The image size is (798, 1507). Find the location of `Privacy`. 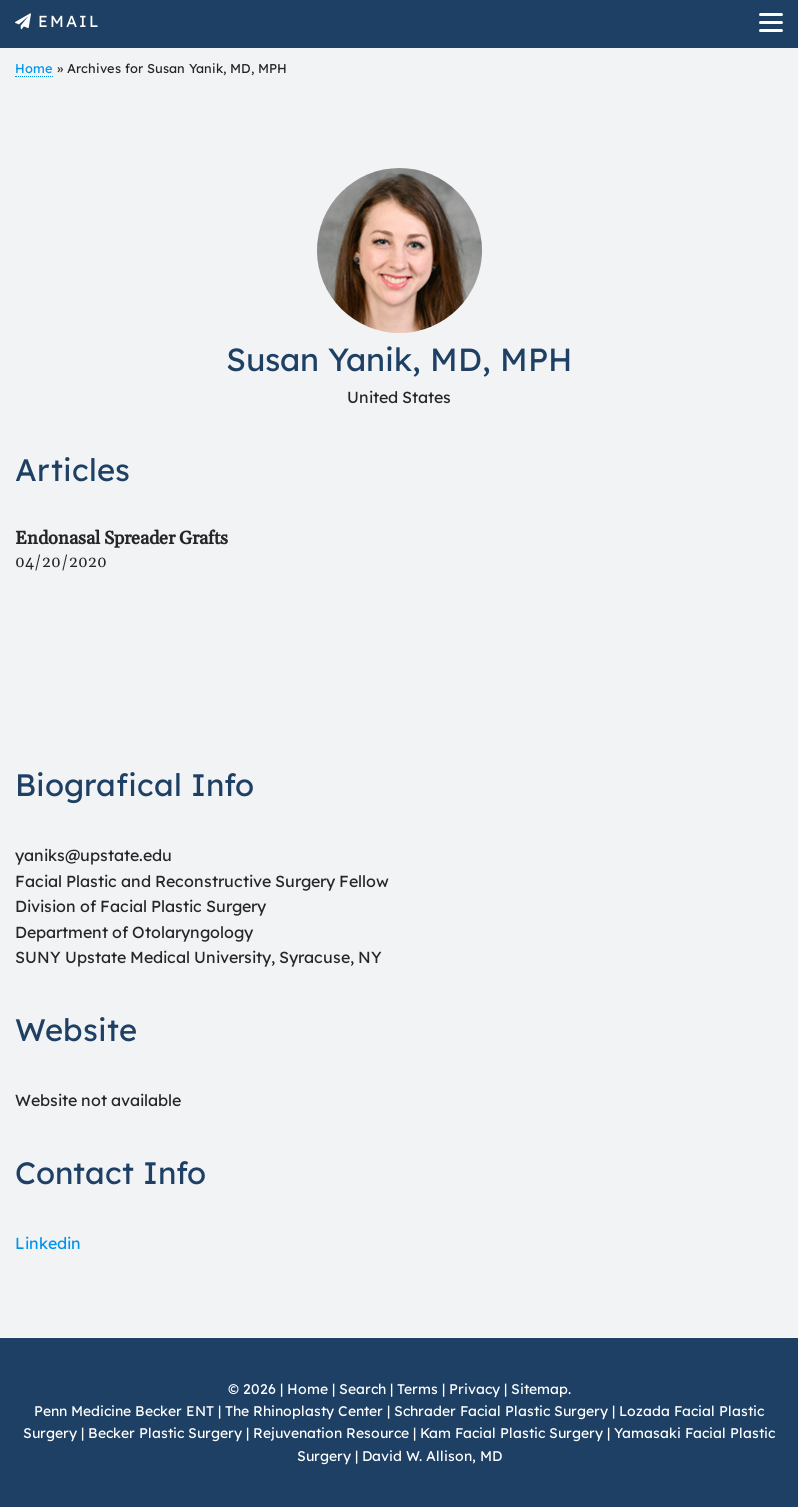

Privacy is located at coordinates (474, 1389).